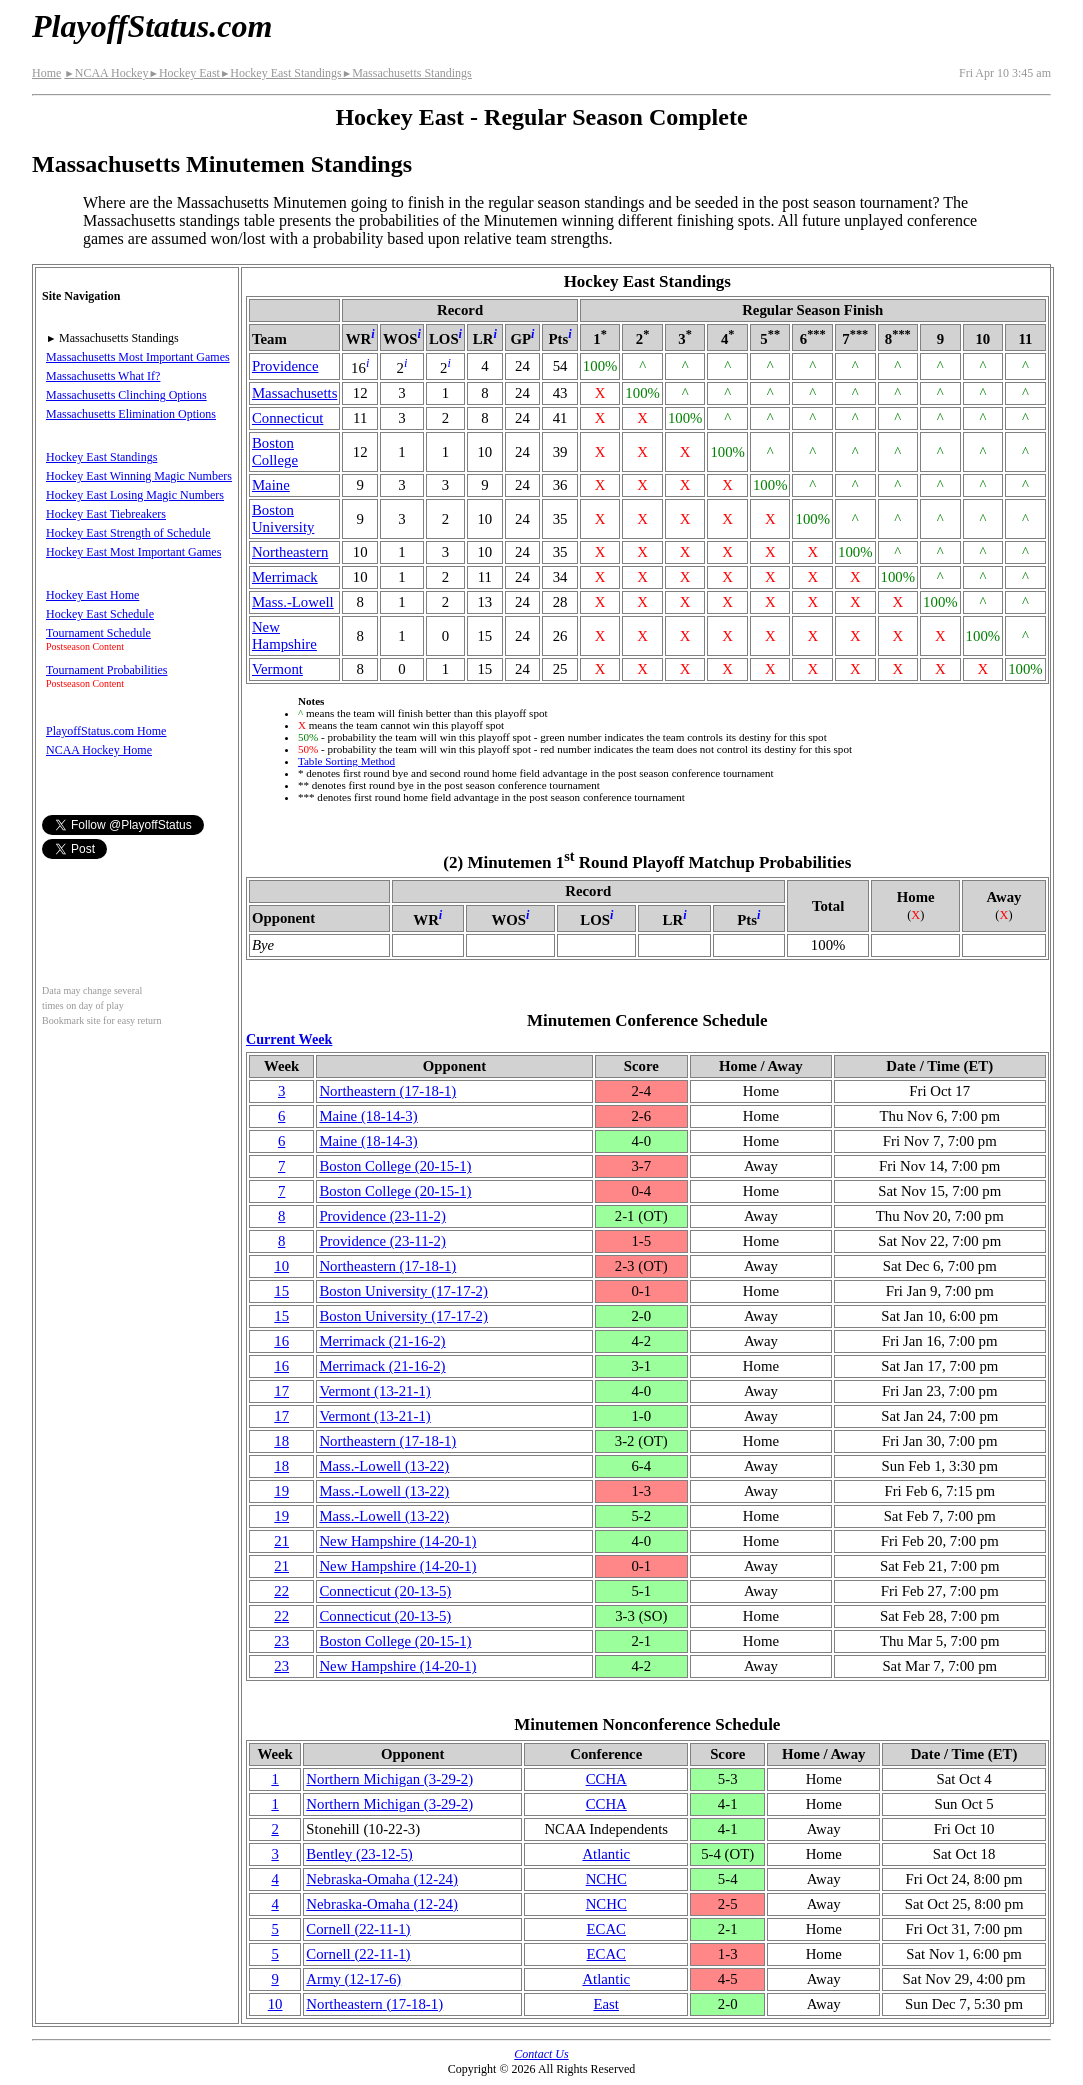 This screenshot has height=2085, width=1083. What do you see at coordinates (281, 1491) in the screenshot?
I see `19` at bounding box center [281, 1491].